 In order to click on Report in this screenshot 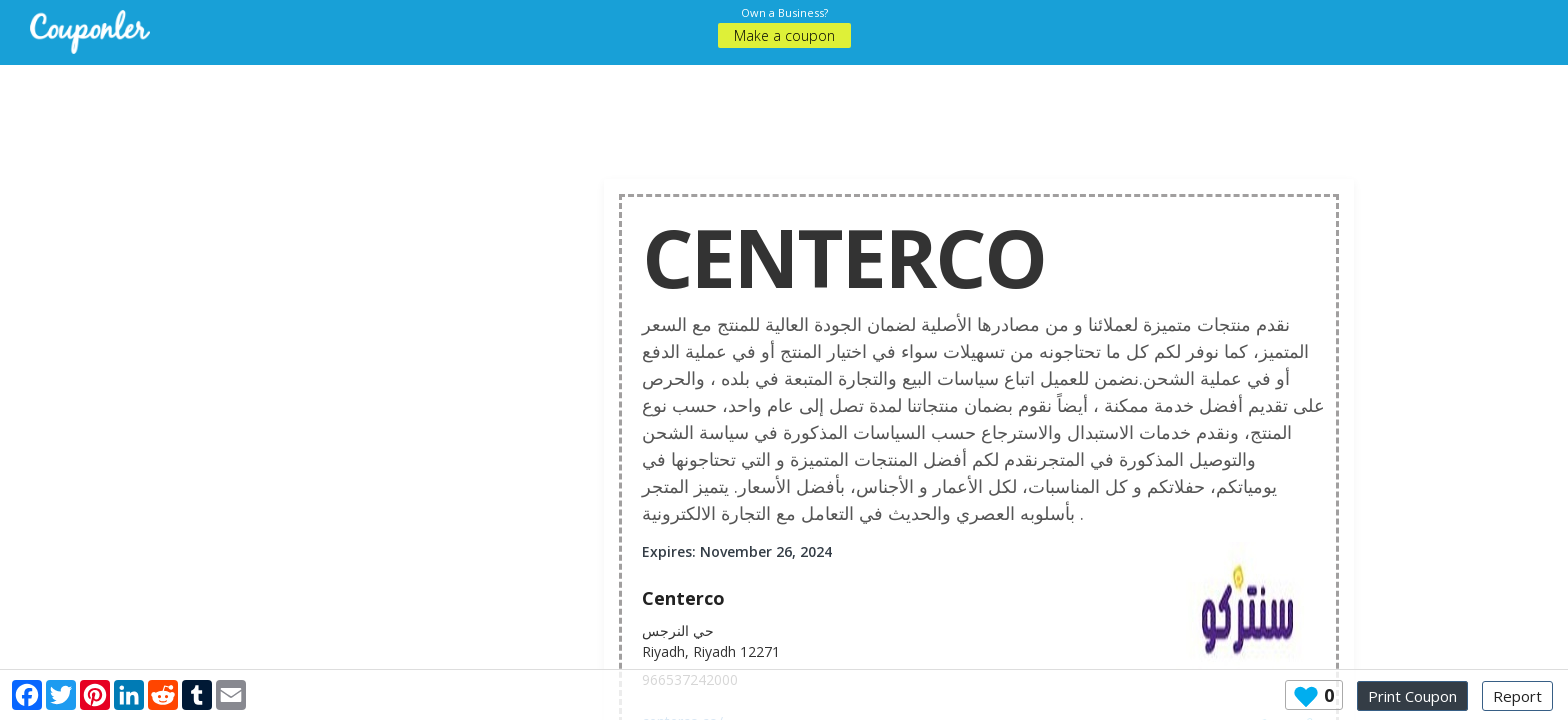, I will do `click(1517, 696)`.